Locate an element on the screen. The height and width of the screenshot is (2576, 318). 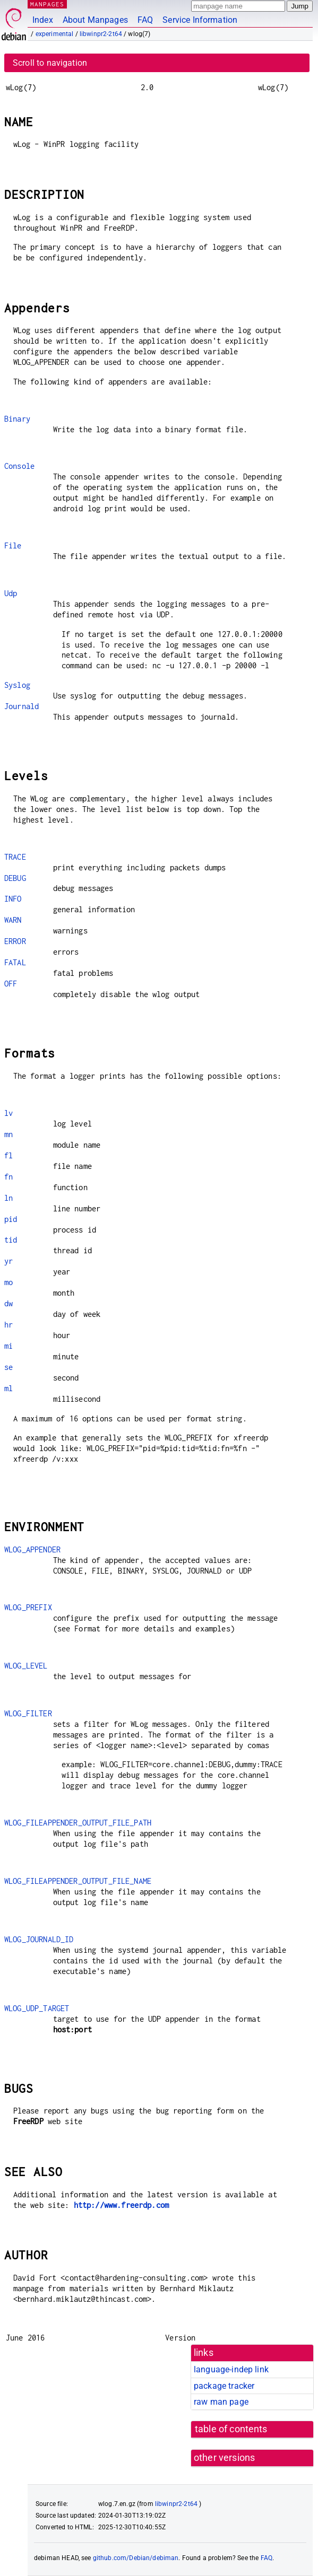
INFO is located at coordinates (13, 898).